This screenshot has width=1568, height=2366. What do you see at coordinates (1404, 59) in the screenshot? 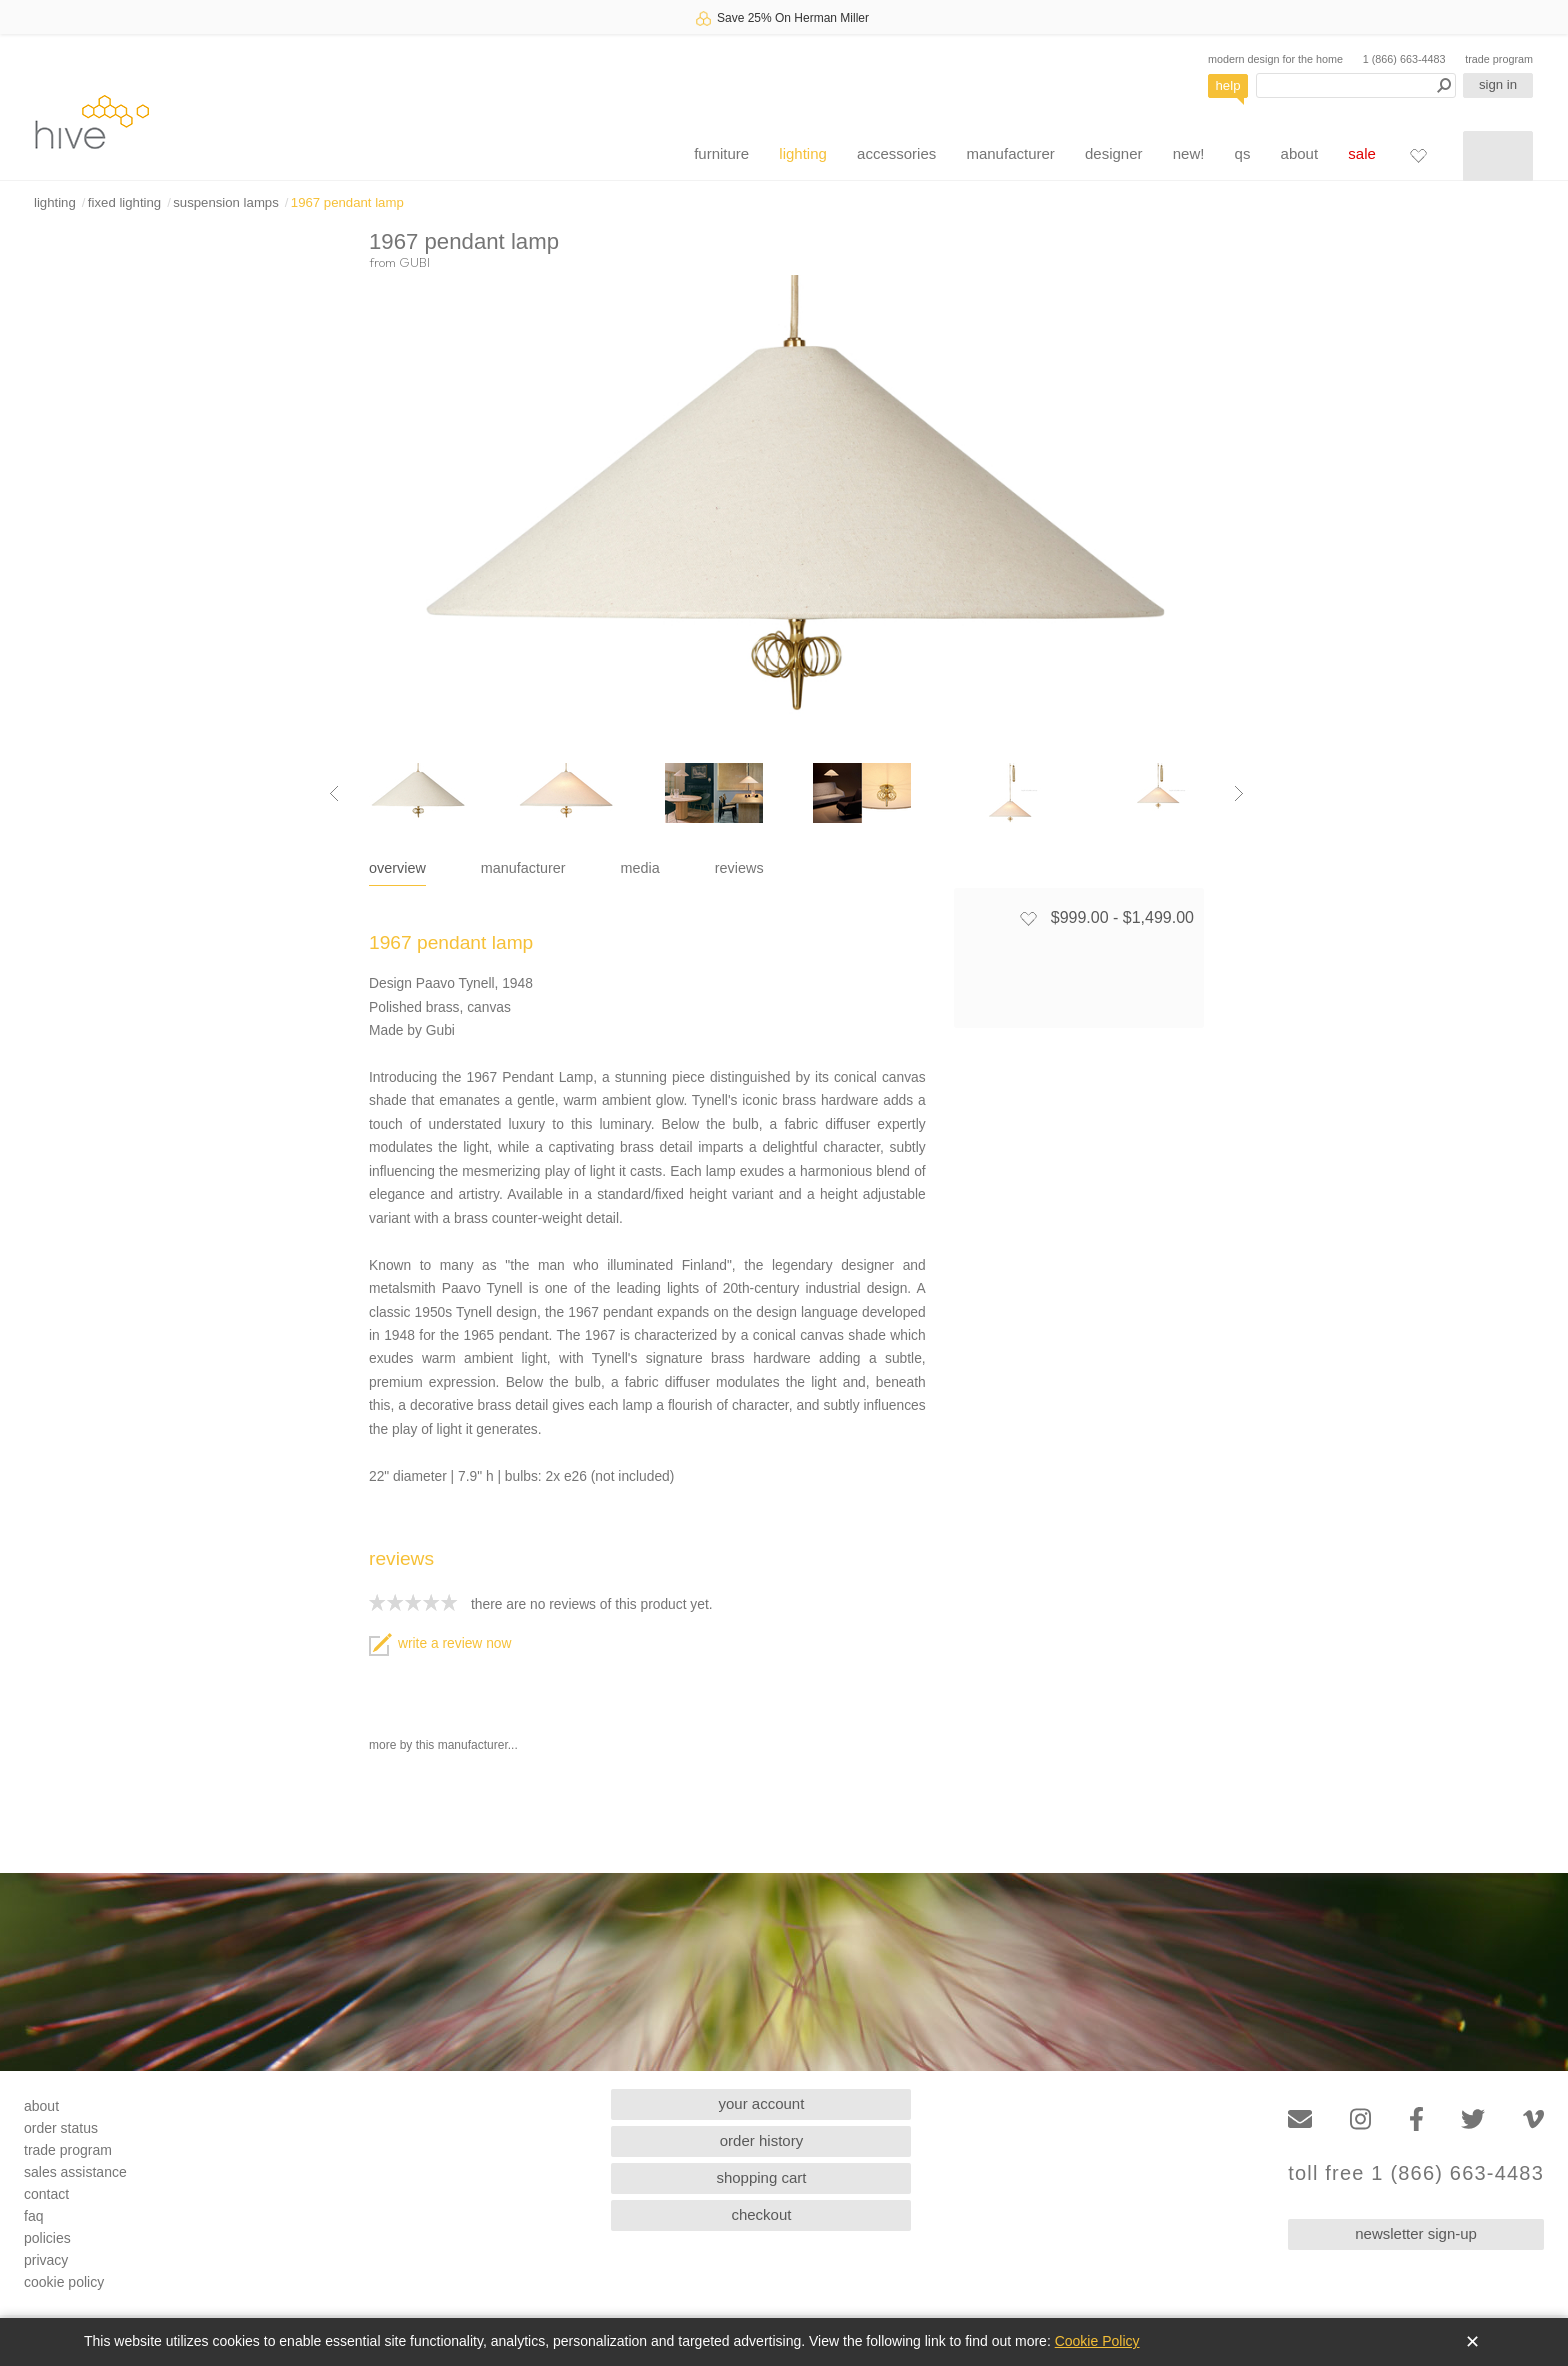
I see `1 (866) 663-4483` at bounding box center [1404, 59].